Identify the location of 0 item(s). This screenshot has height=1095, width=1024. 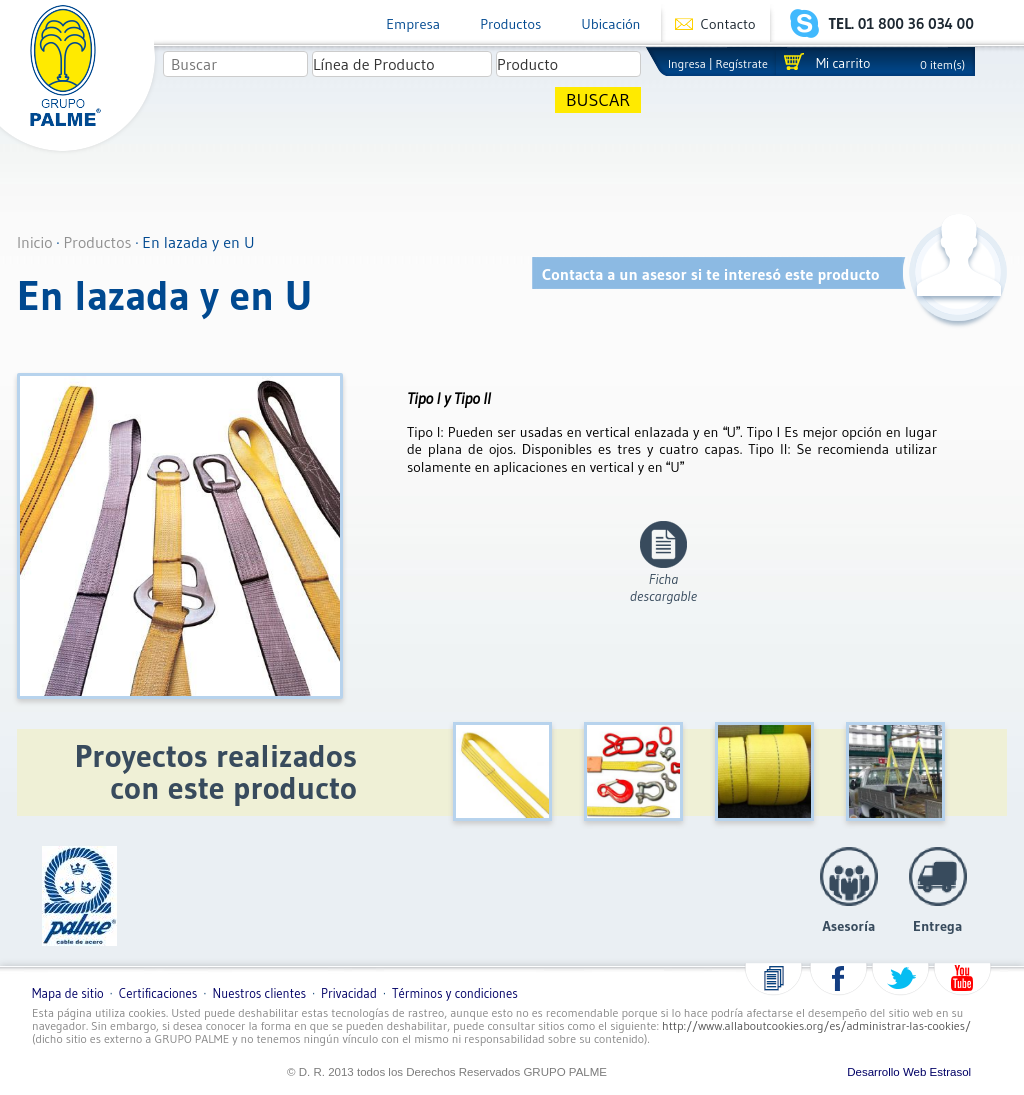
(942, 64).